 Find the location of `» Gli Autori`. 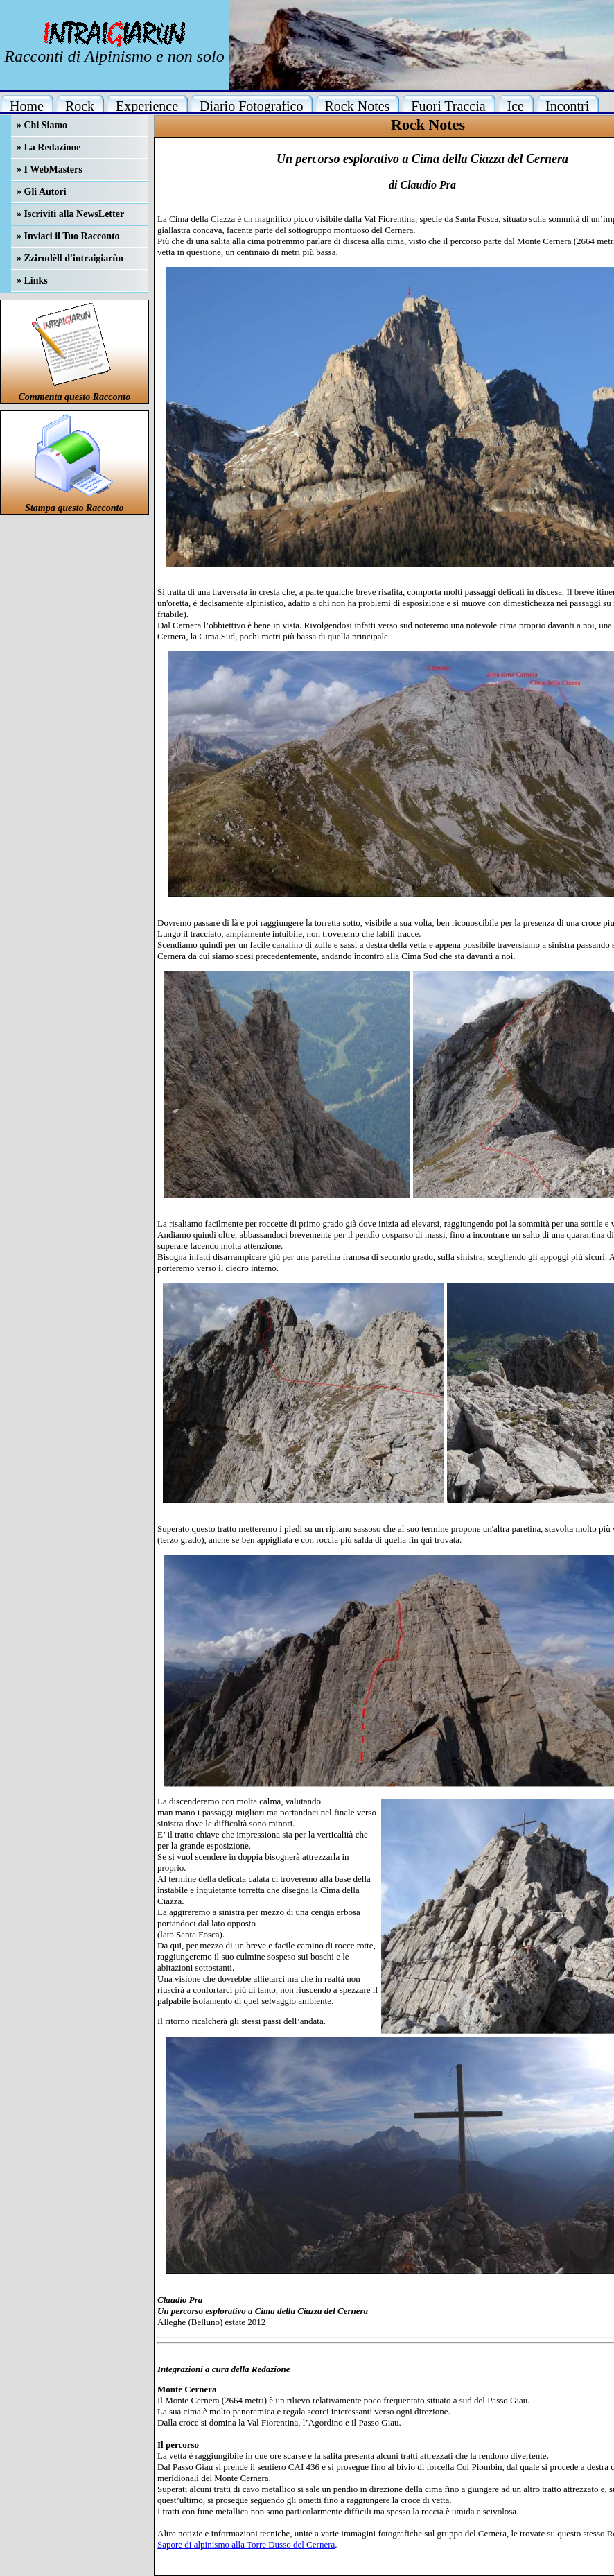

» Gli Autori is located at coordinates (42, 192).